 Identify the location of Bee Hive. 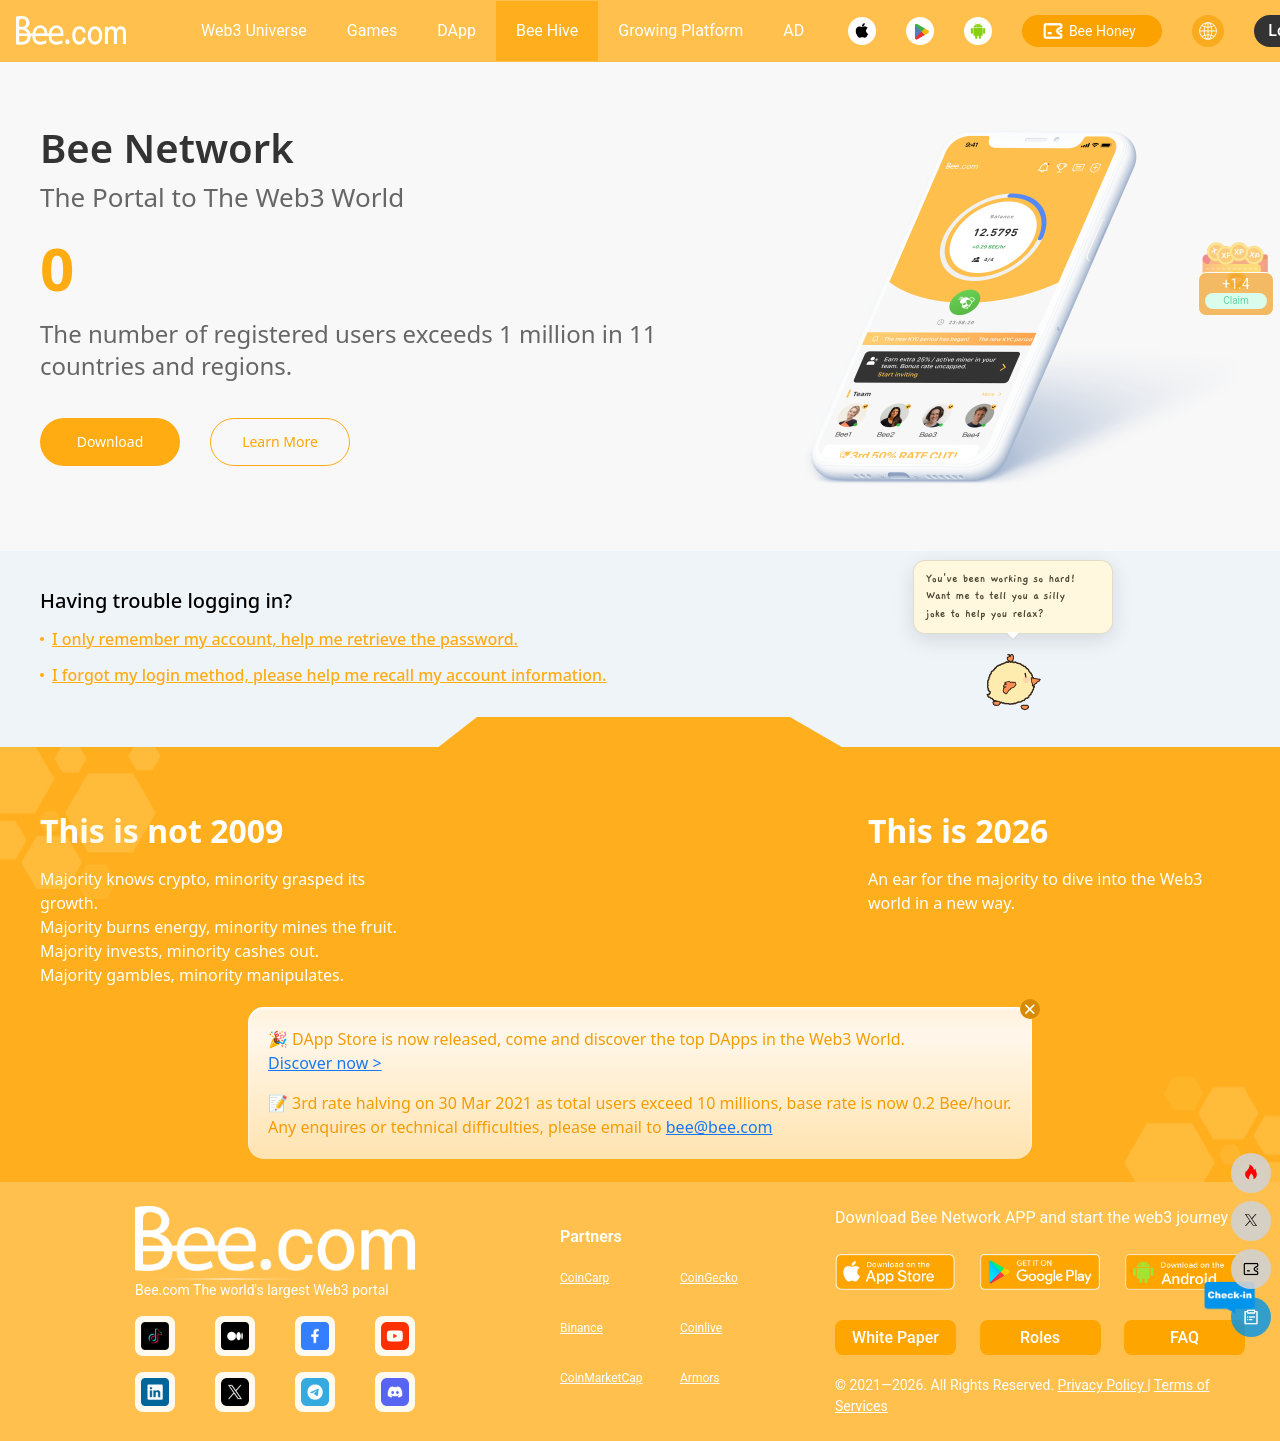
(547, 30).